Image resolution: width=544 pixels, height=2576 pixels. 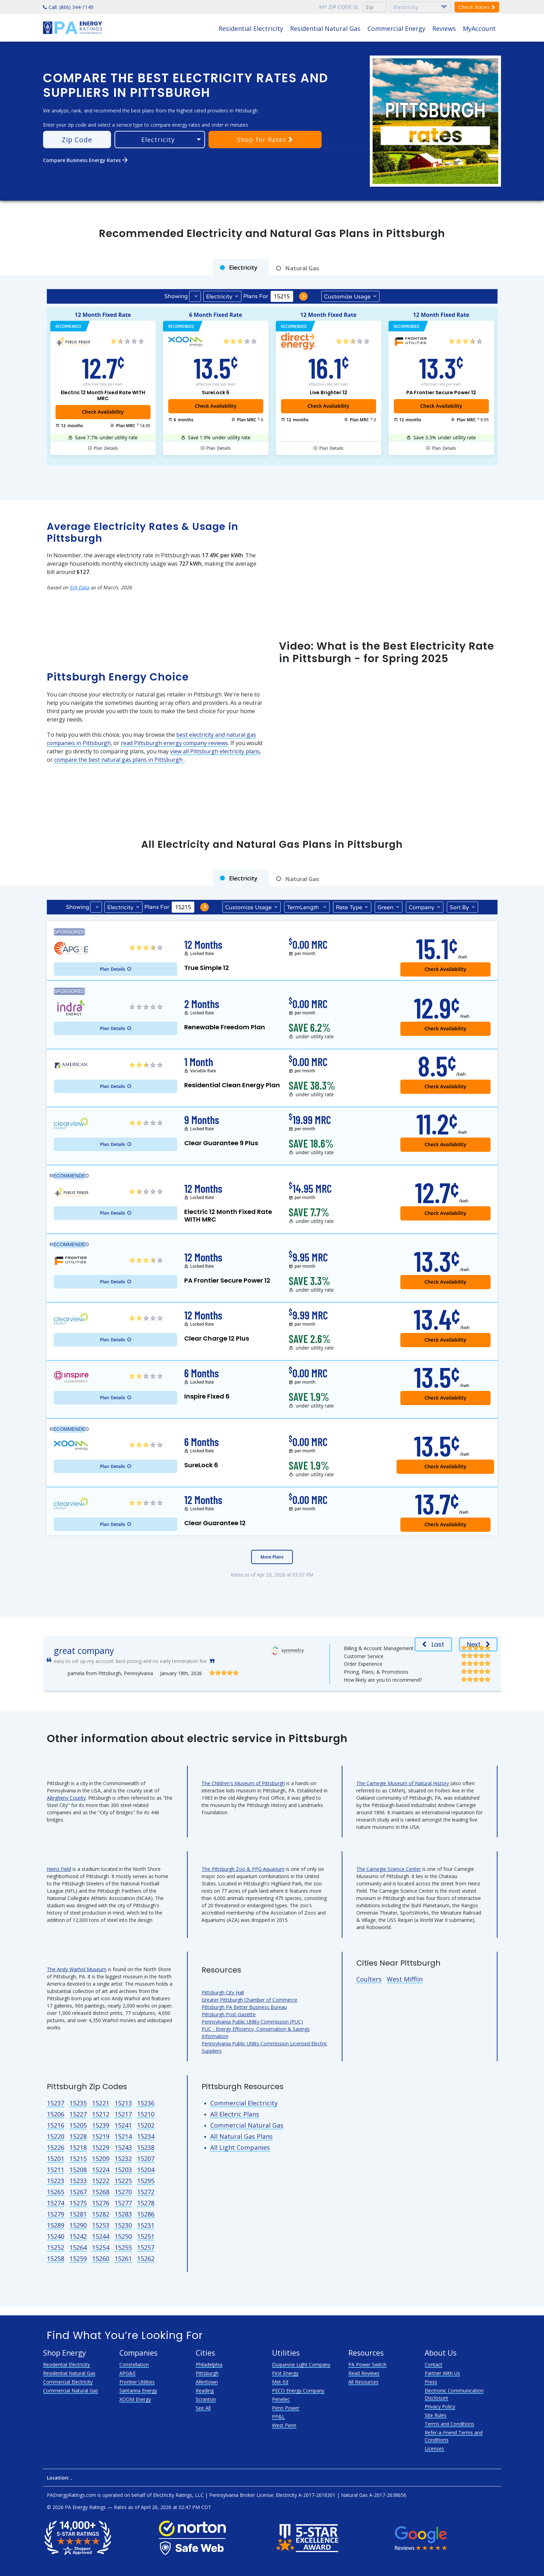 What do you see at coordinates (244, 2103) in the screenshot?
I see `Commercial Electricity` at bounding box center [244, 2103].